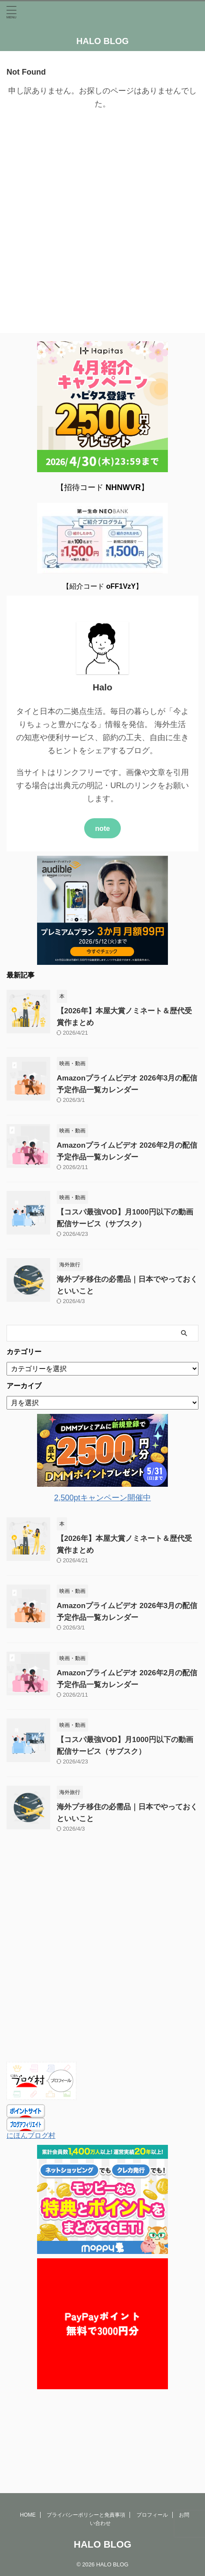  I want to click on HOME, so click(28, 2447).